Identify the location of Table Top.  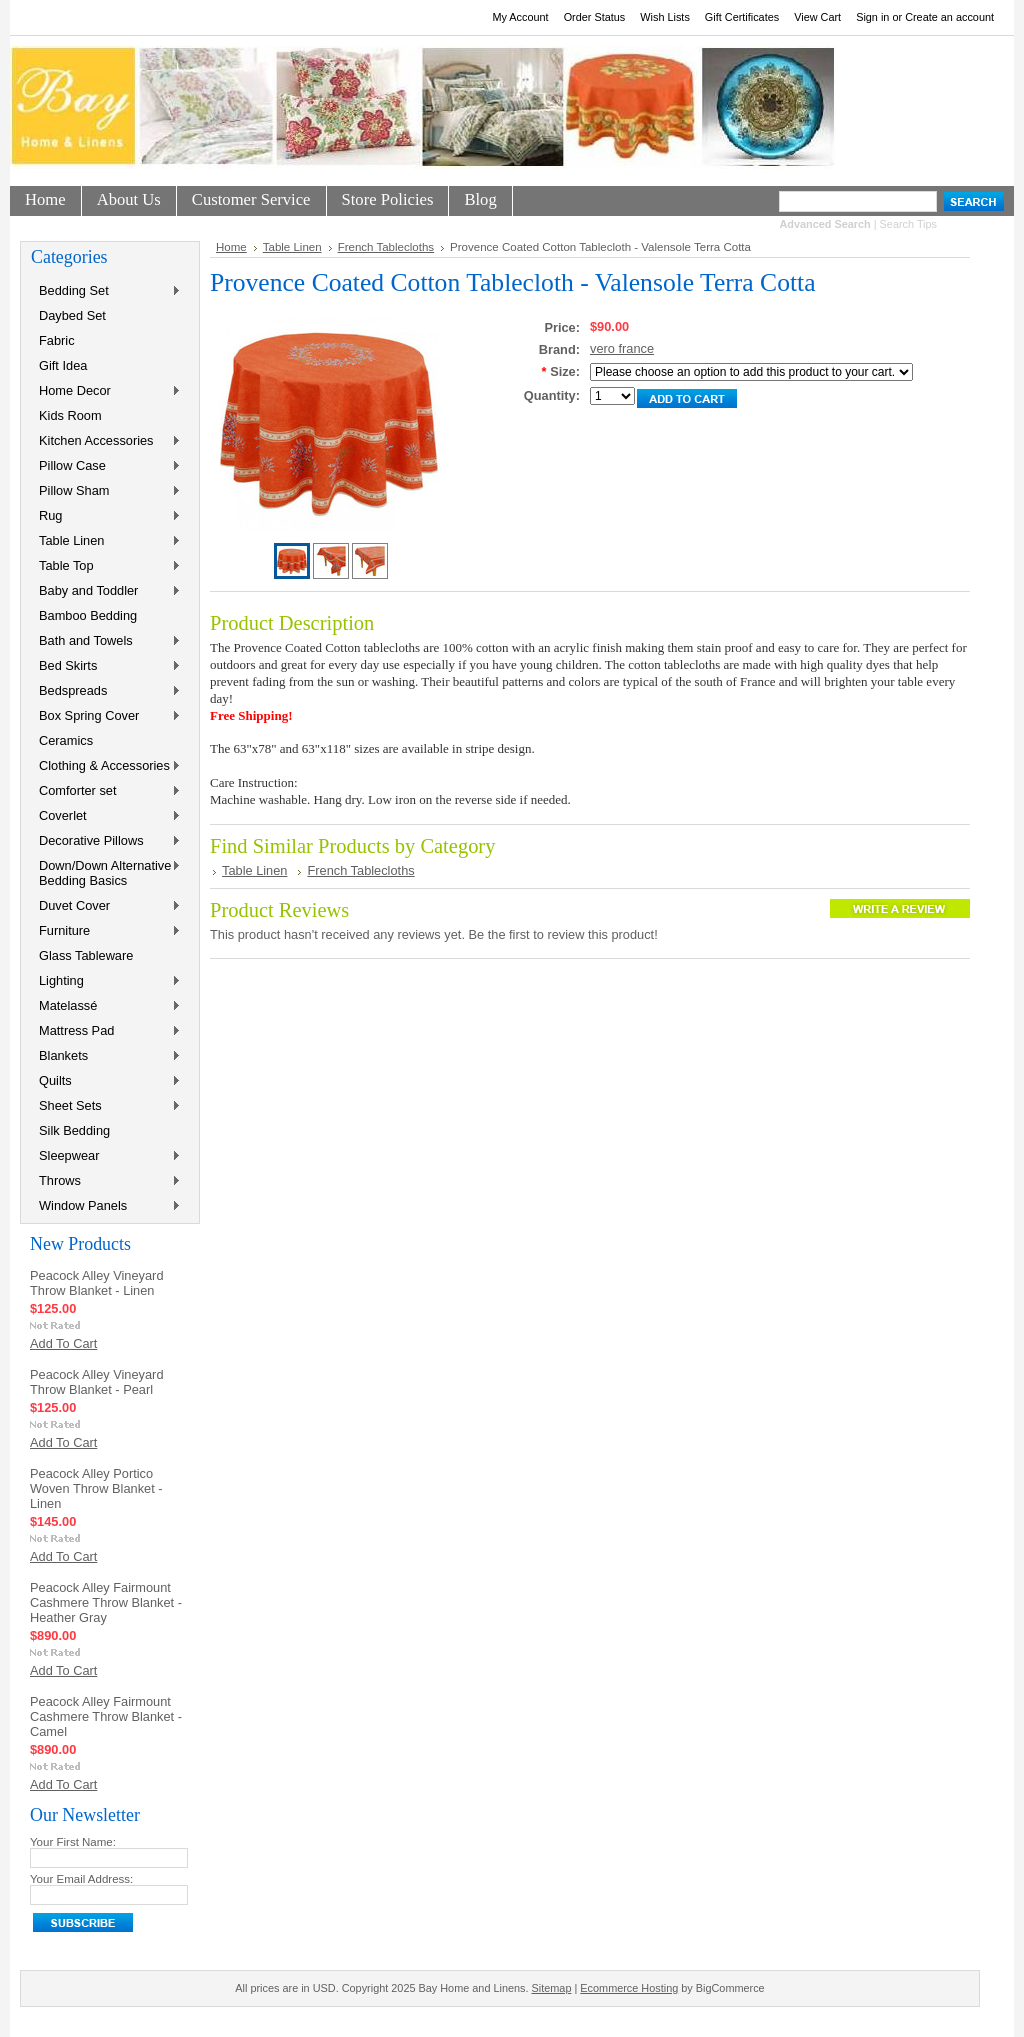
(106, 566).